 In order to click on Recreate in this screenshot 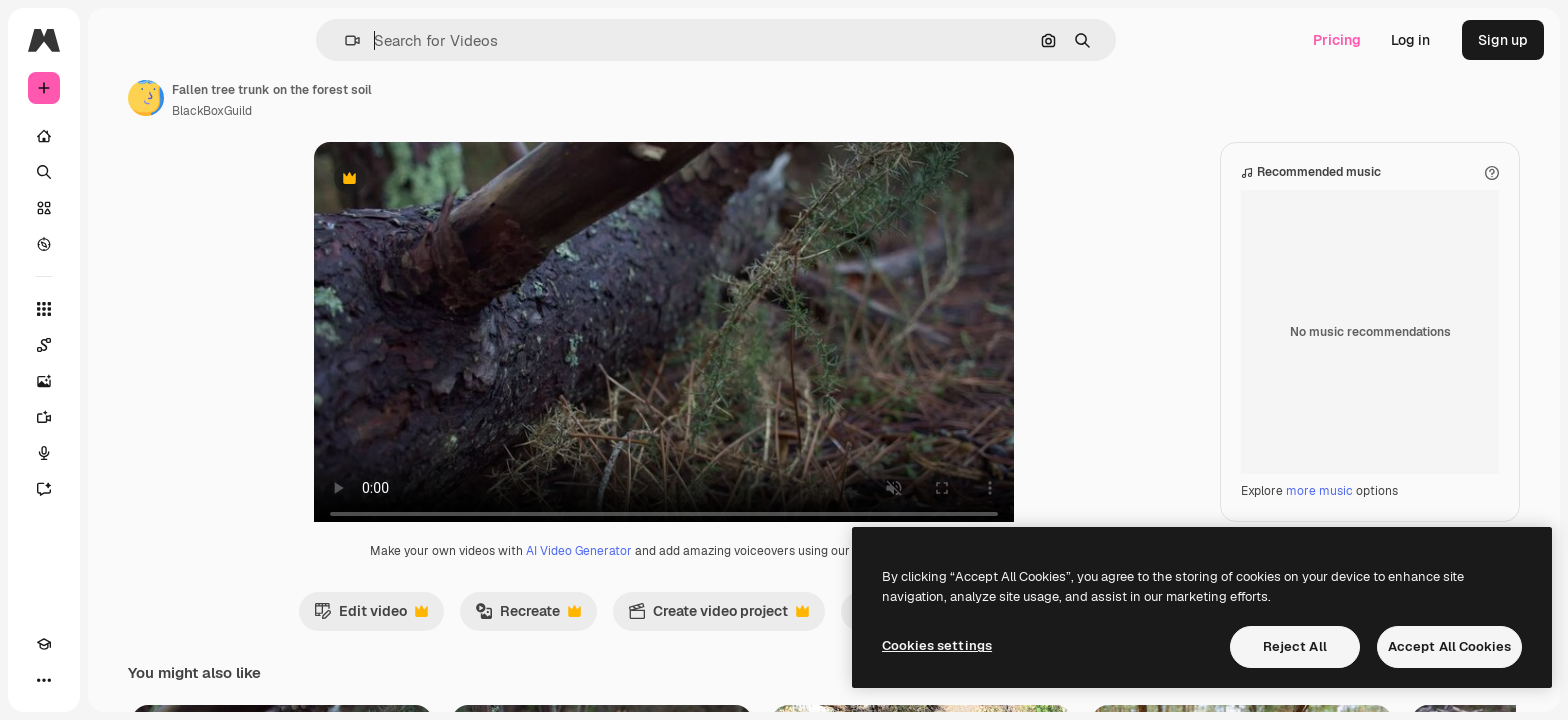, I will do `click(604, 636)`.